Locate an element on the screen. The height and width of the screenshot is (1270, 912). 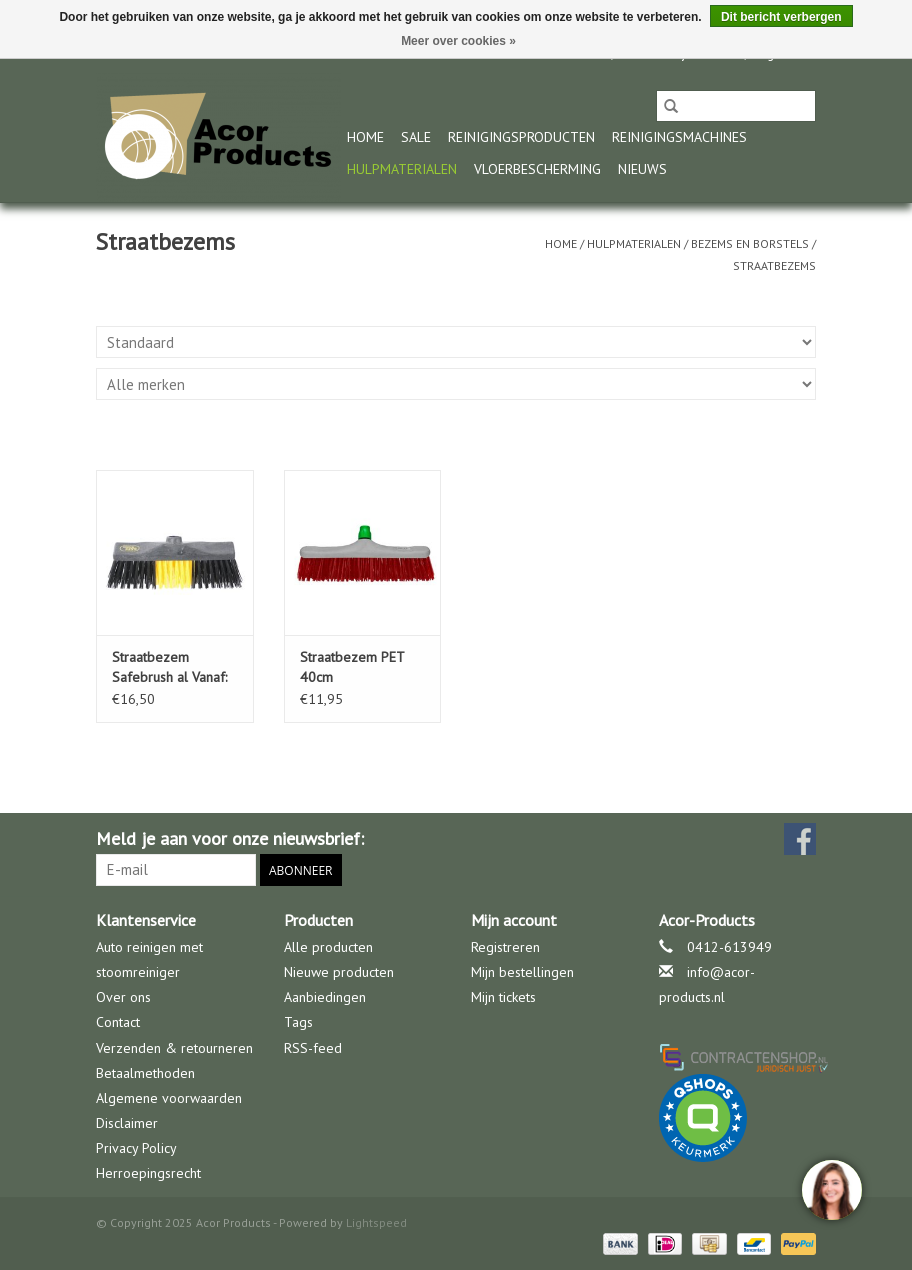
Privacy Policy is located at coordinates (136, 1148).